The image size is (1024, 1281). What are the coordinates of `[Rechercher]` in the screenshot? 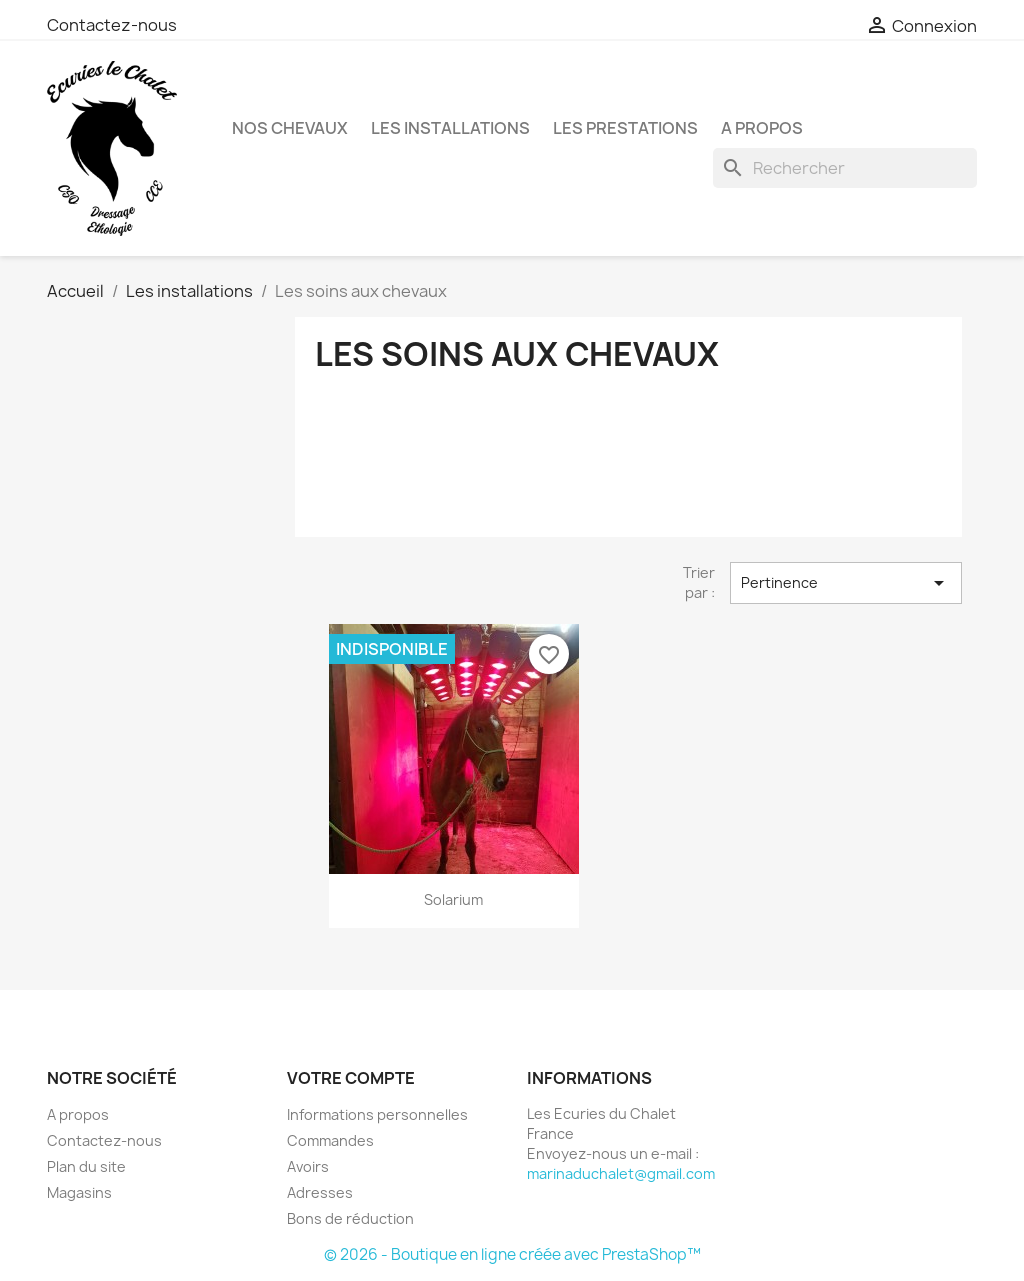 It's located at (845, 168).